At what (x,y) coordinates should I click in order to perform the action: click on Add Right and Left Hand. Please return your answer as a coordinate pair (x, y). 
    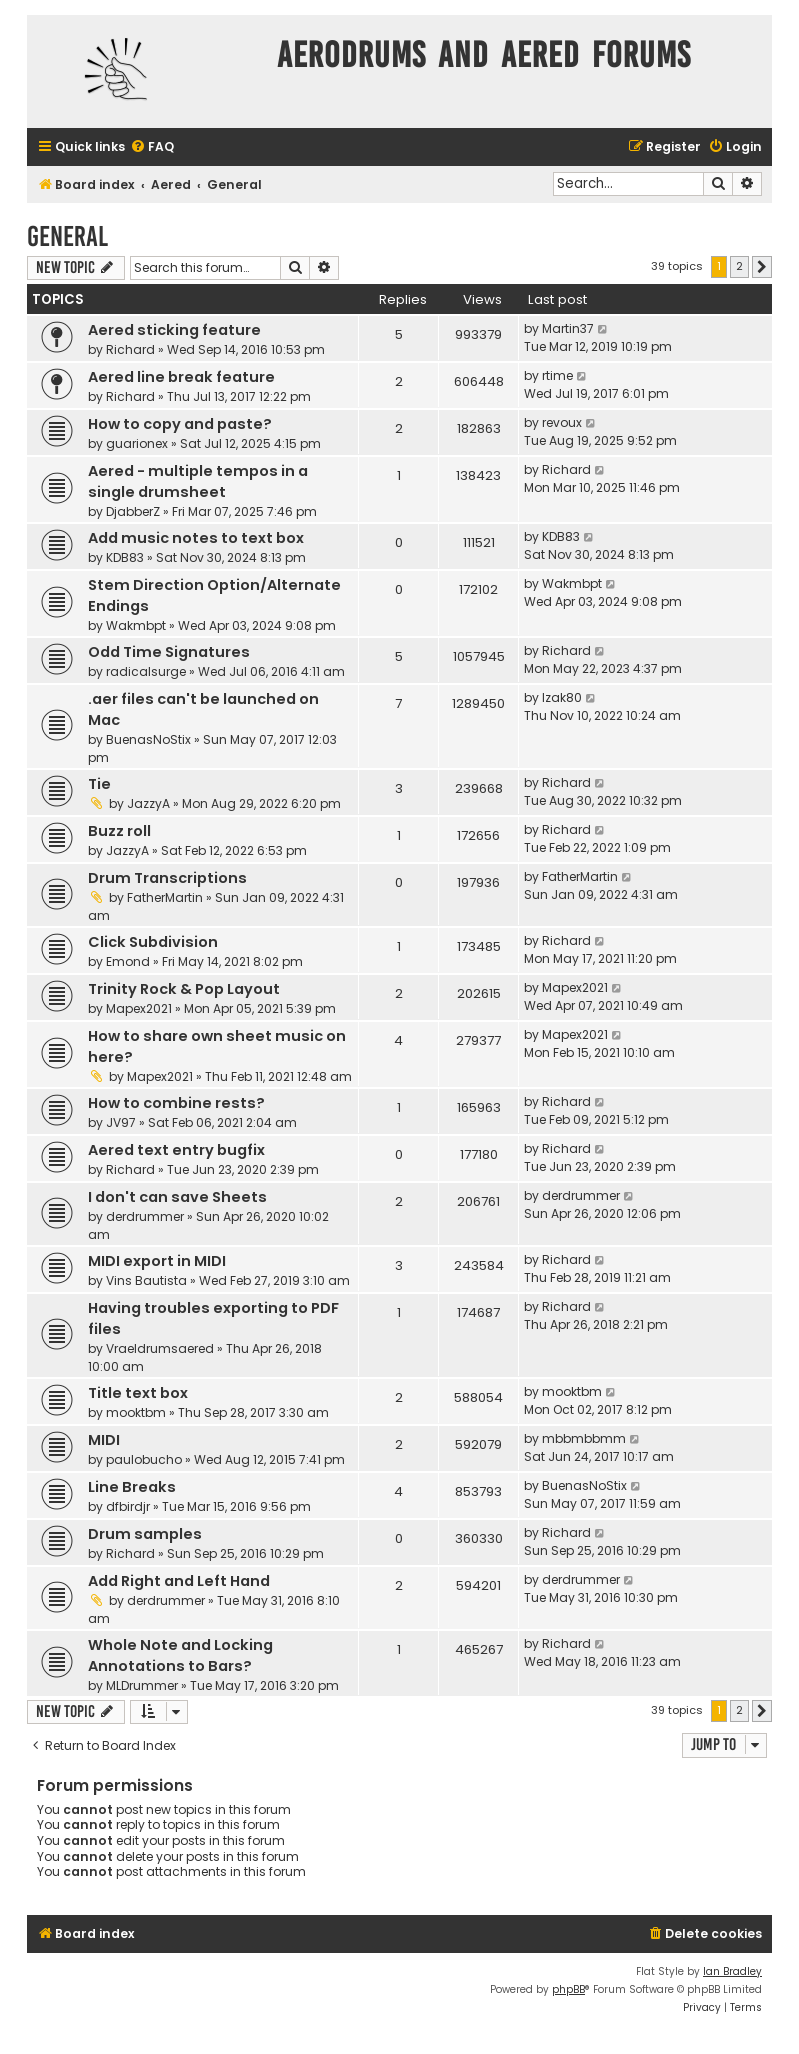
    Looking at the image, I should click on (179, 1581).